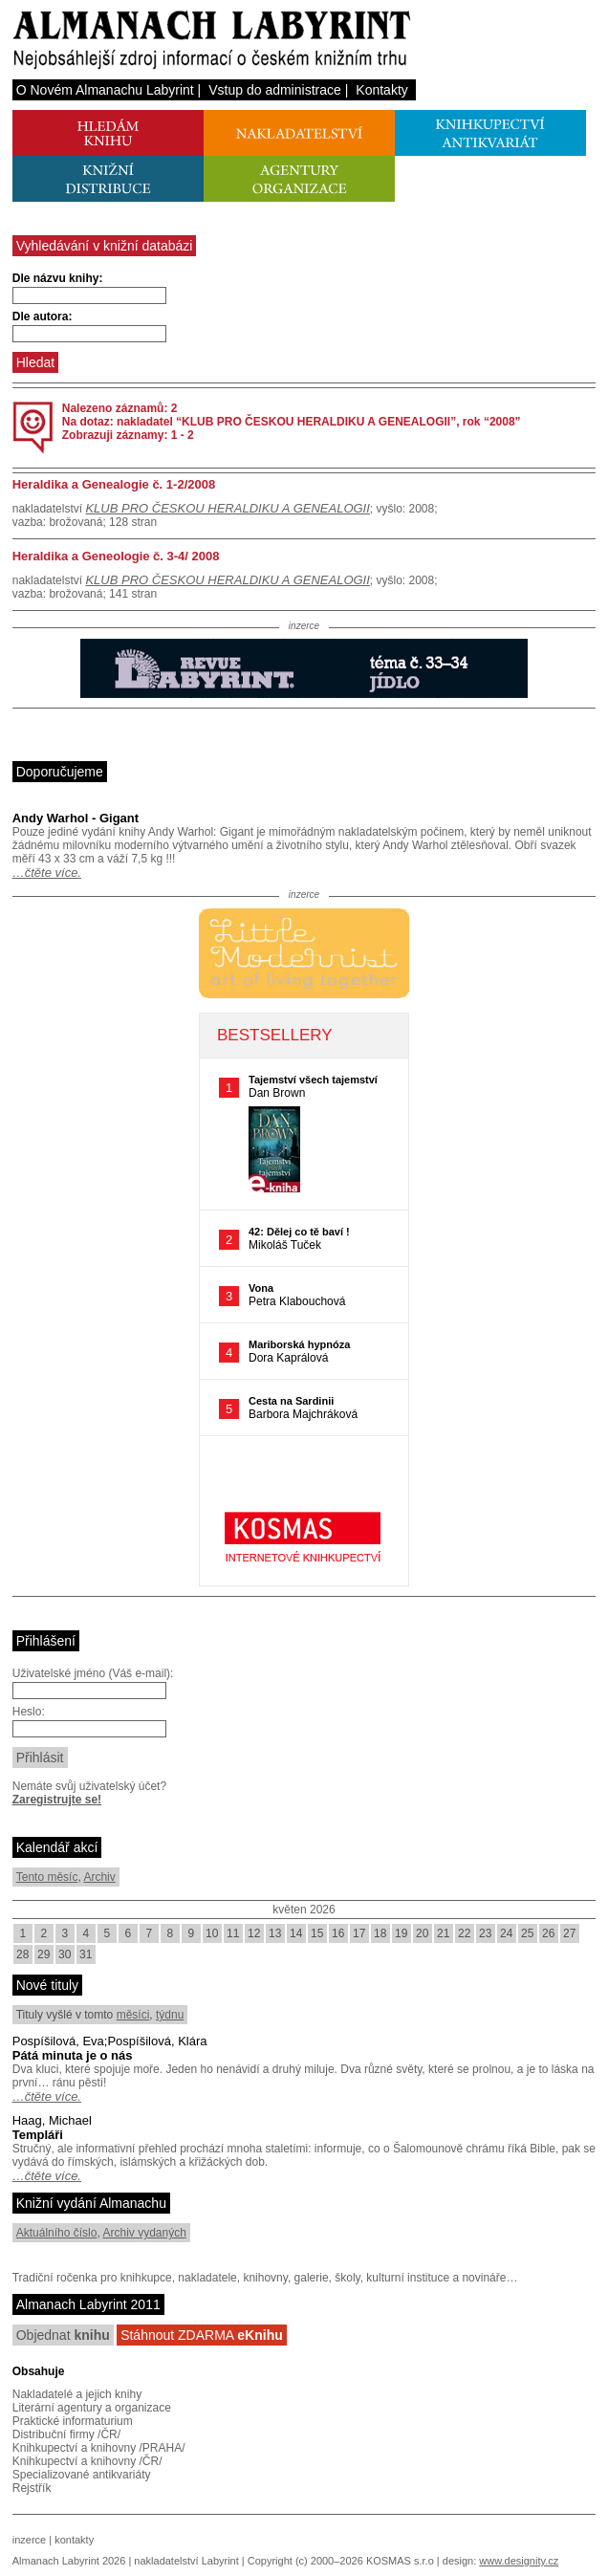 The width and height of the screenshot is (608, 2576). I want to click on Archiv vydaných, so click(143, 2232).